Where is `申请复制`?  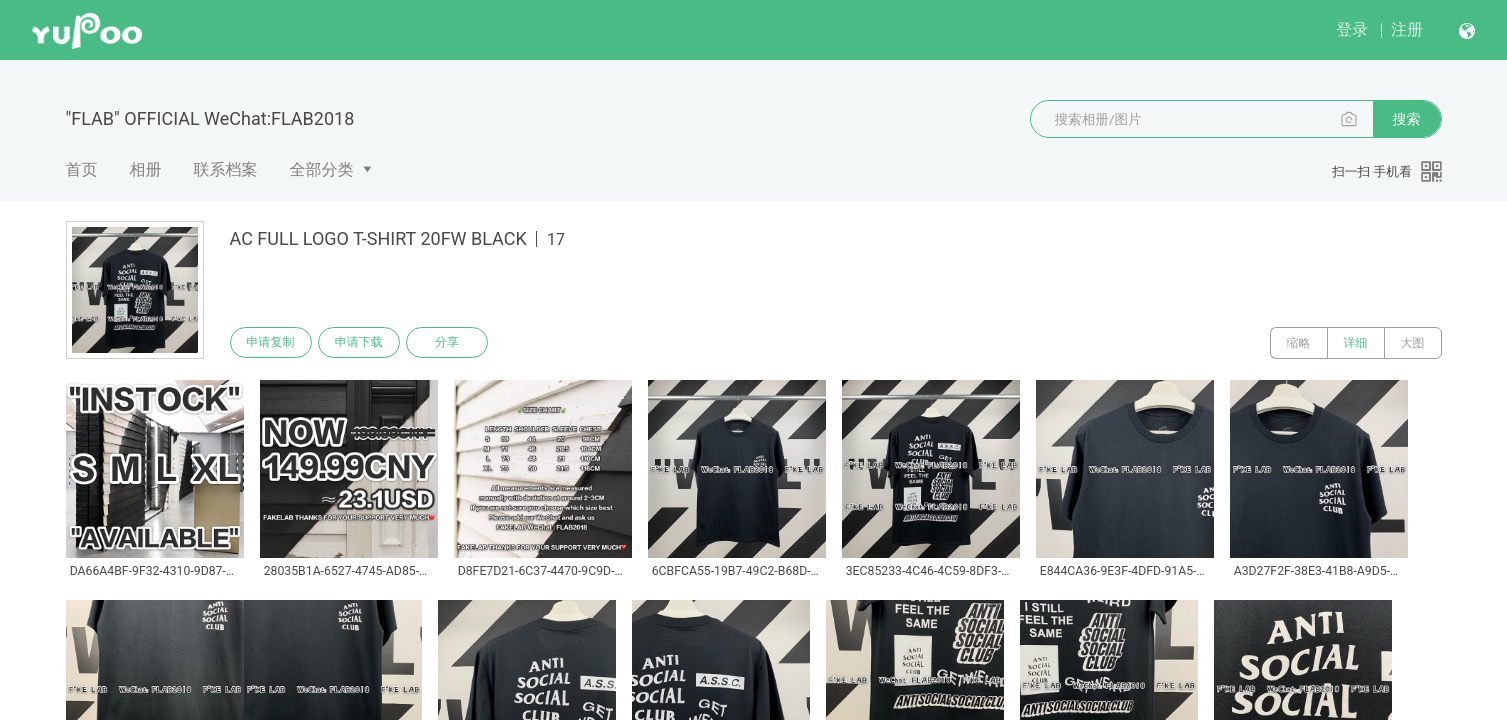
申请复制 is located at coordinates (272, 343).